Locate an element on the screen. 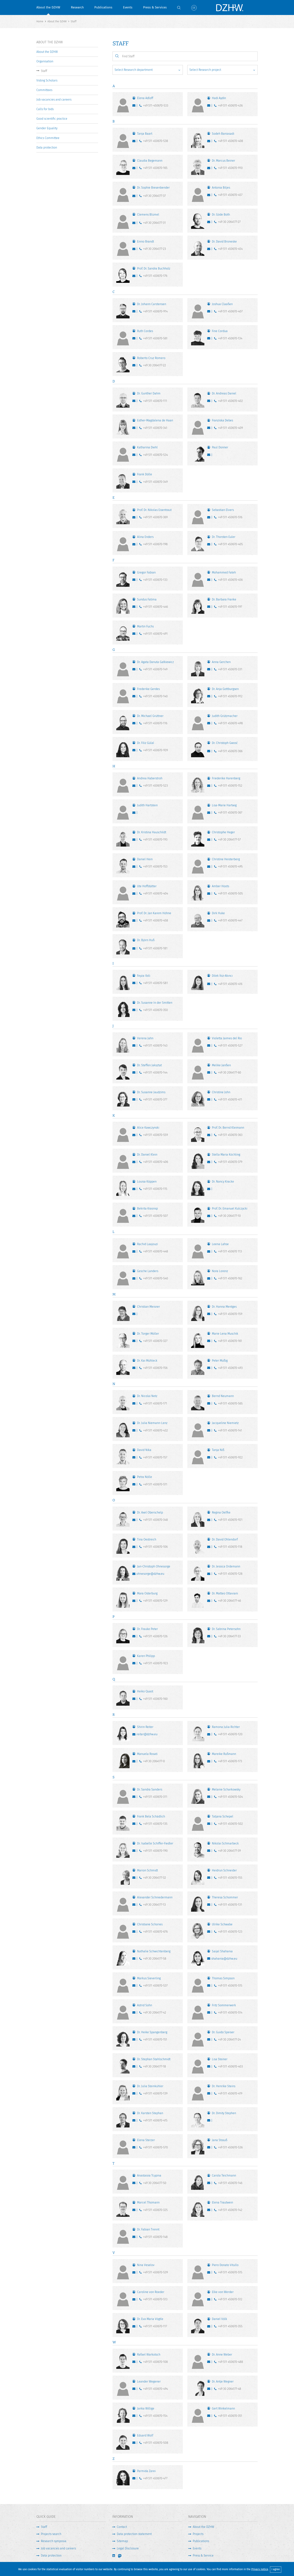  schories@dzhw.eu [Write E-Mail] is located at coordinates (134, 1932).